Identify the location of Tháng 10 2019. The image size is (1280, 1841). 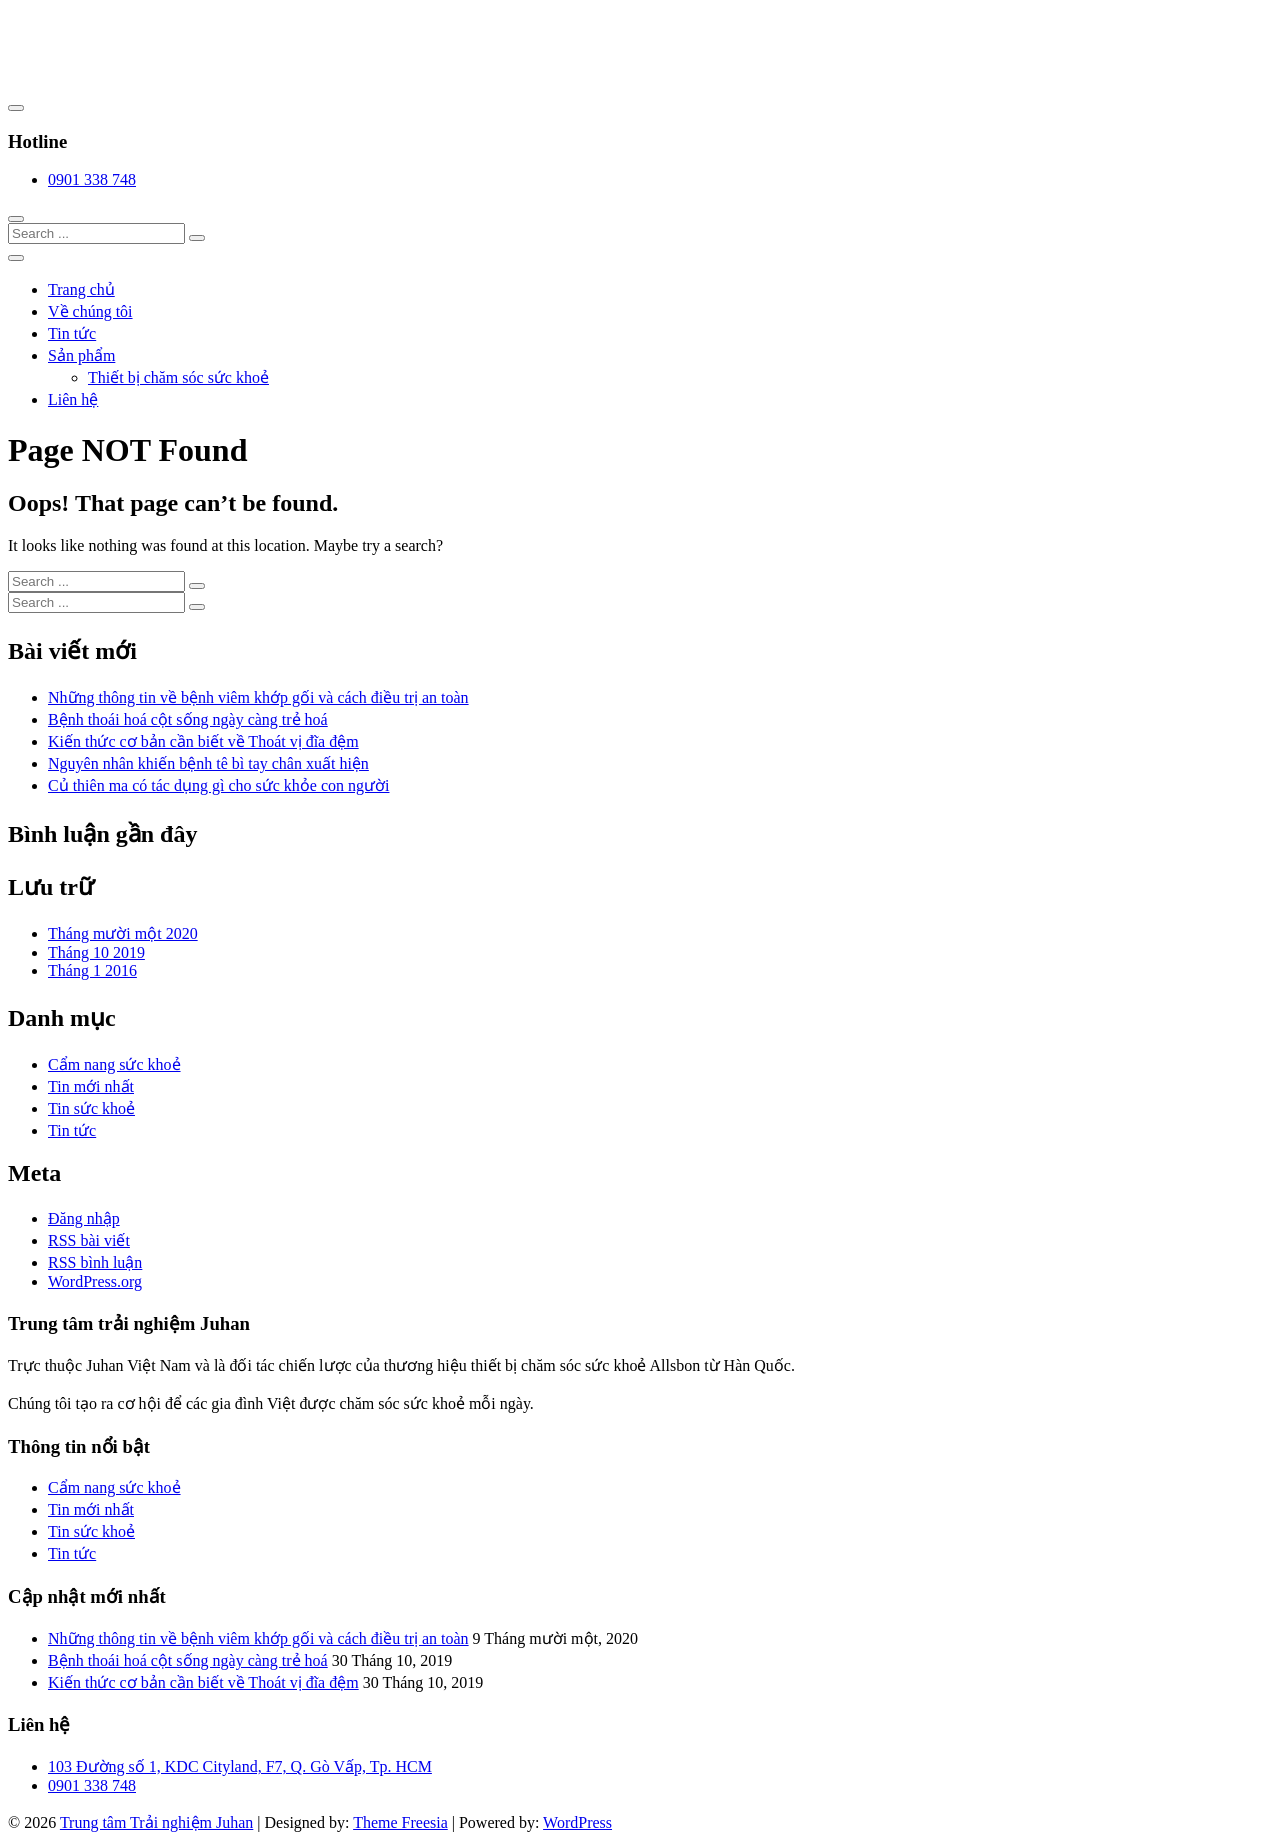
(96, 952).